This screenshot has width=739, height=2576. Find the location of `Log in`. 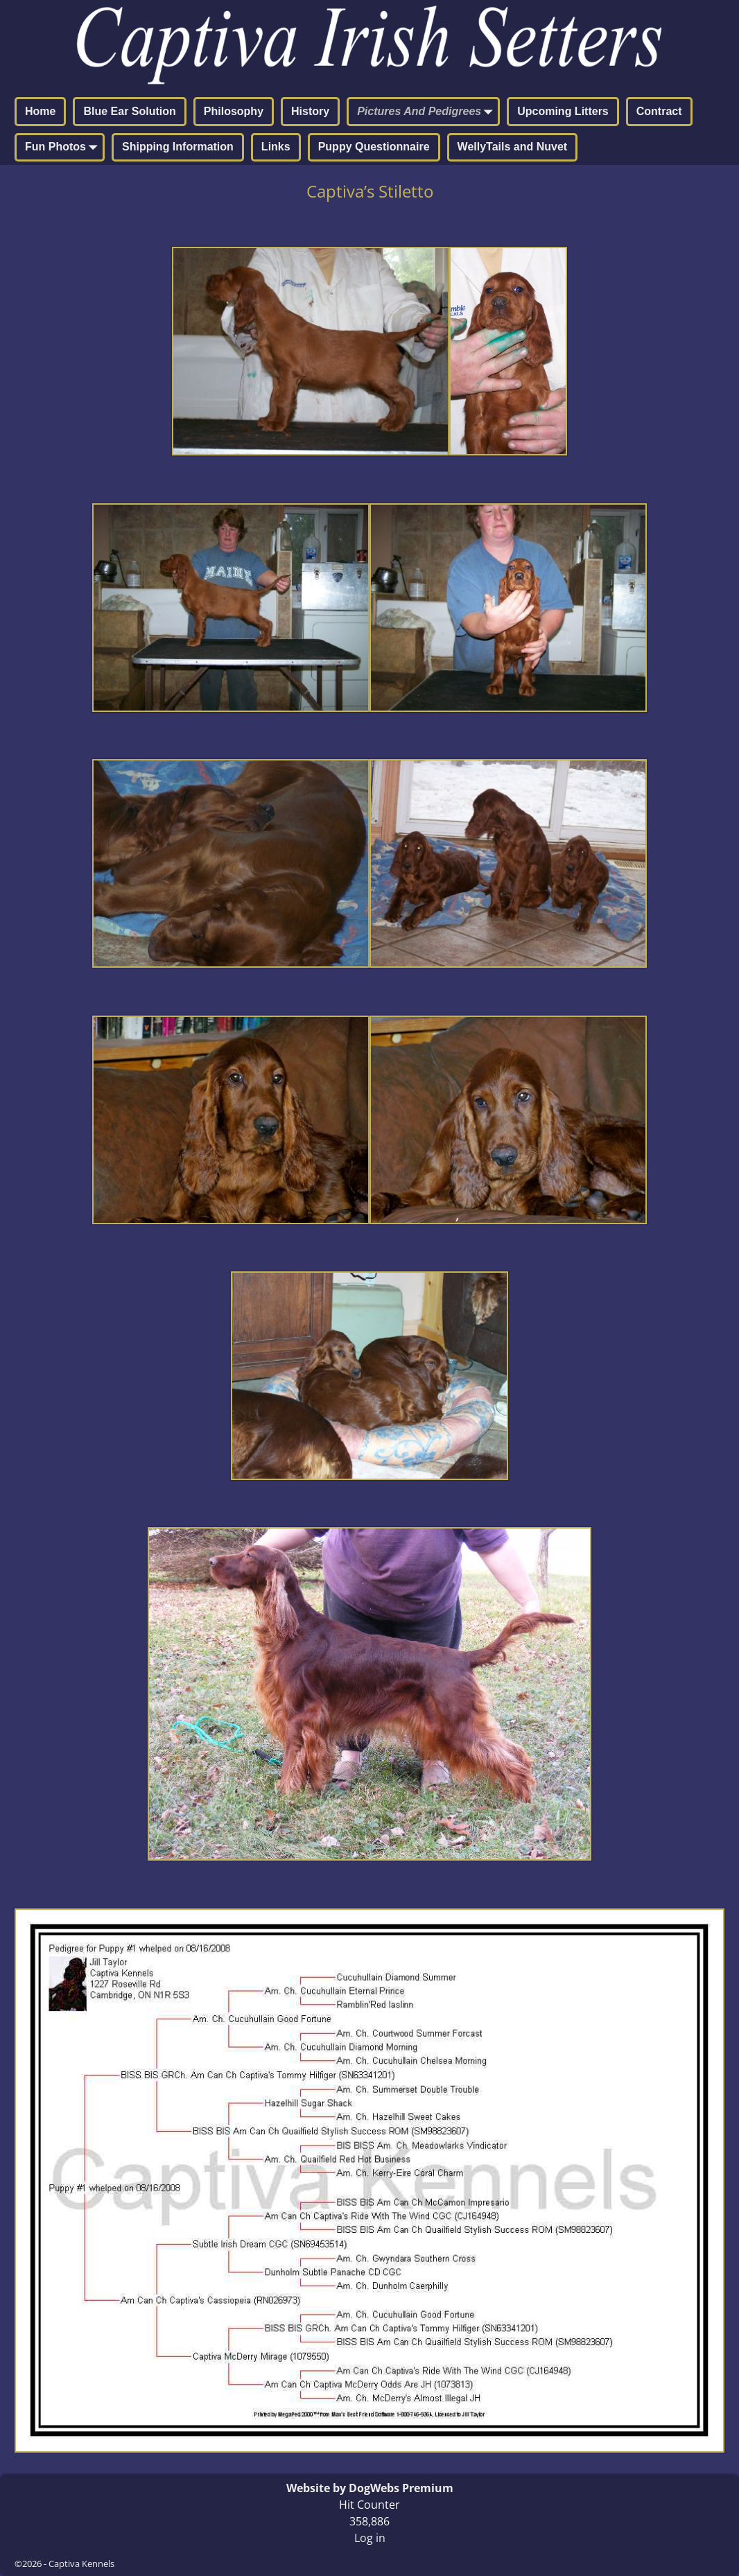

Log in is located at coordinates (369, 2537).